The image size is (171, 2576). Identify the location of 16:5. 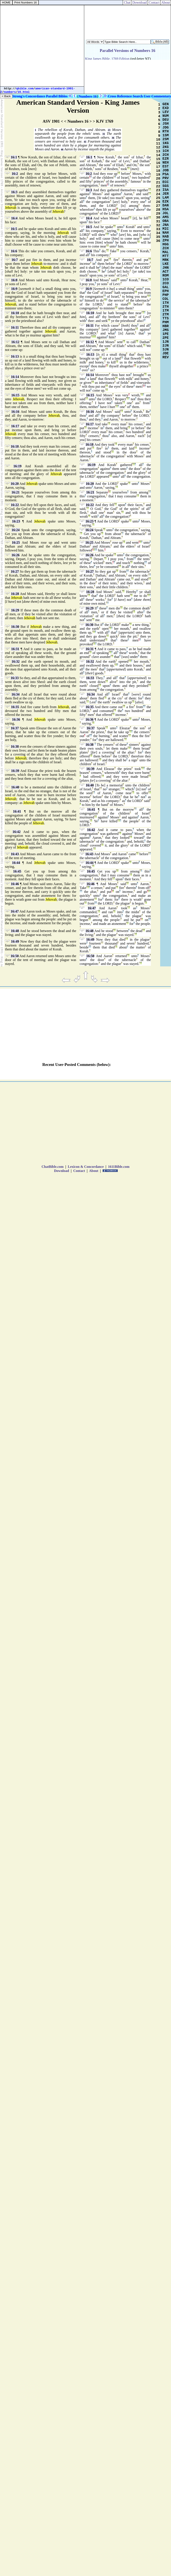
(14, 229).